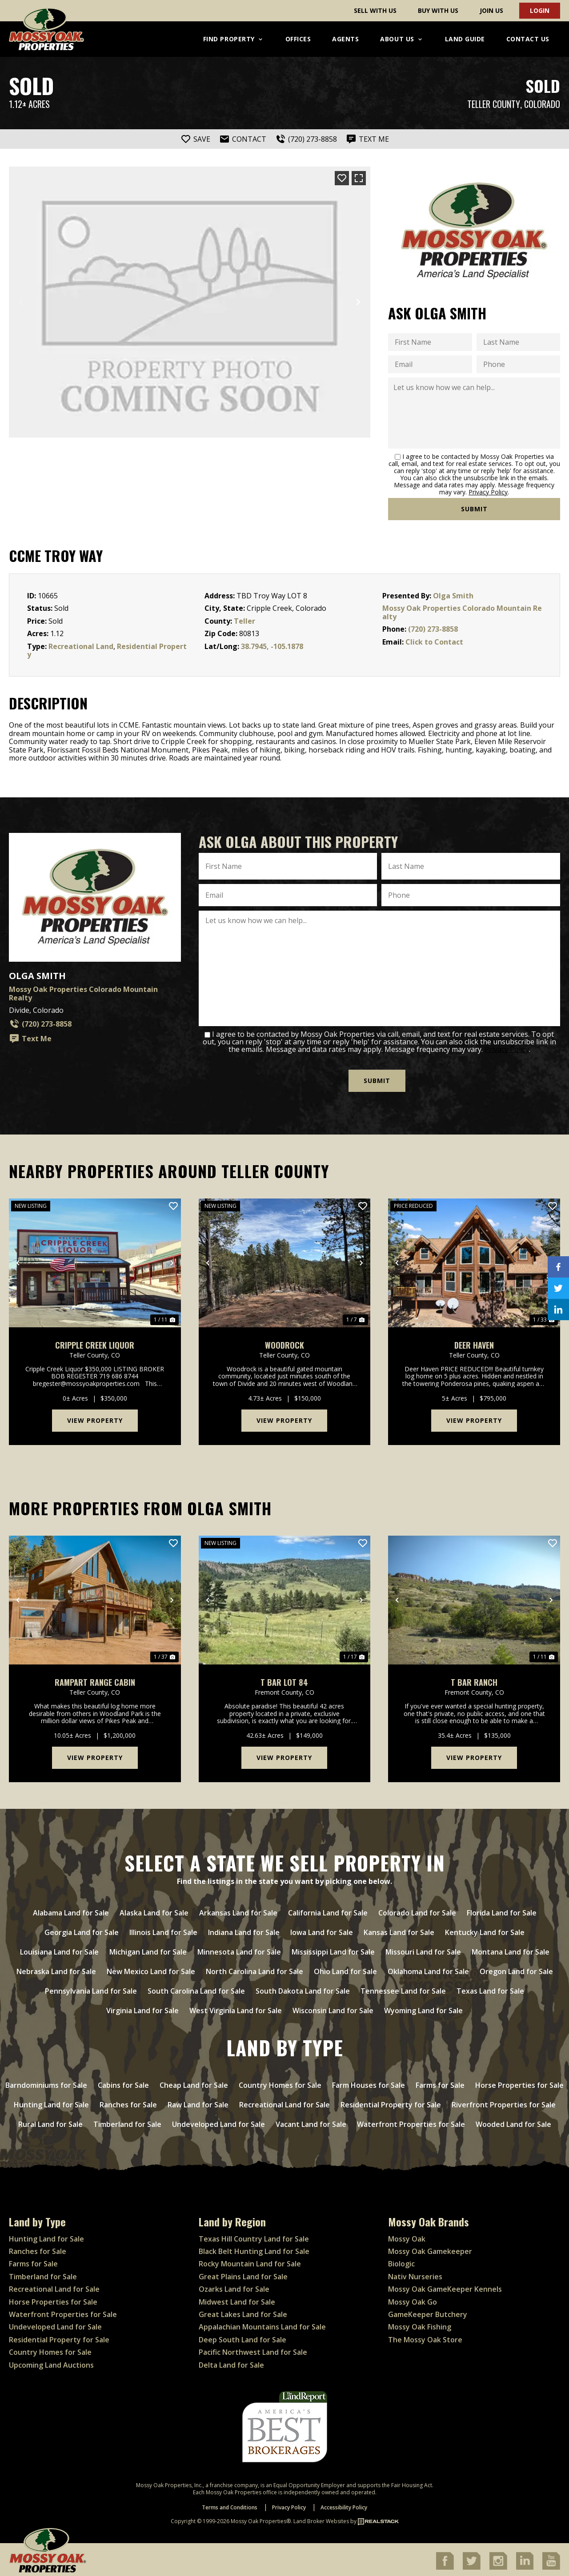 This screenshot has height=2576, width=569. Describe the element at coordinates (440, 2083) in the screenshot. I see `Farms for Sale` at that location.